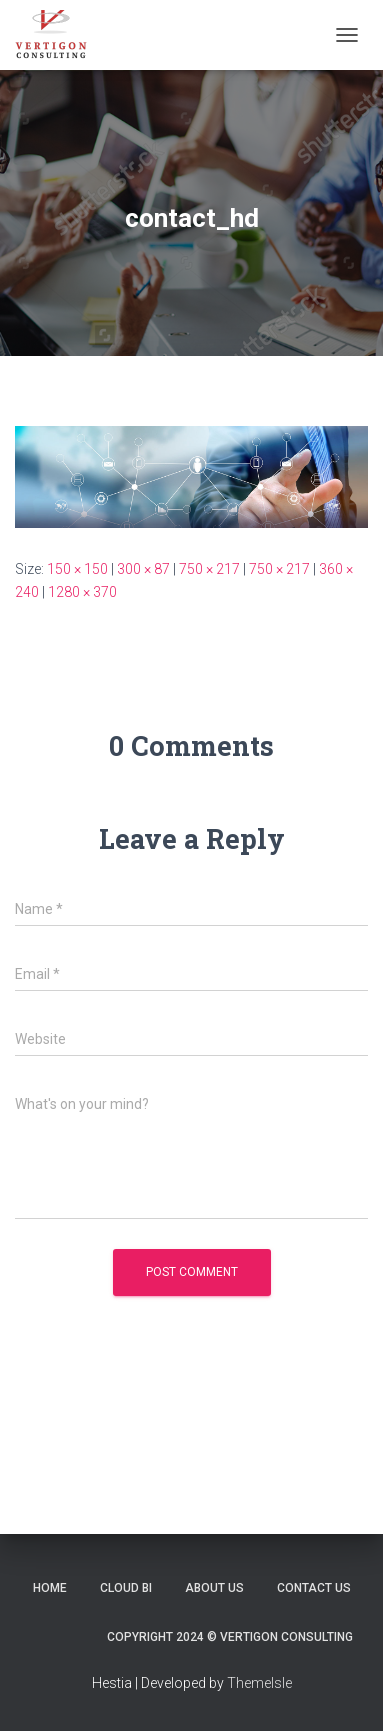  Describe the element at coordinates (77, 569) in the screenshot. I see `150 × 150` at that location.